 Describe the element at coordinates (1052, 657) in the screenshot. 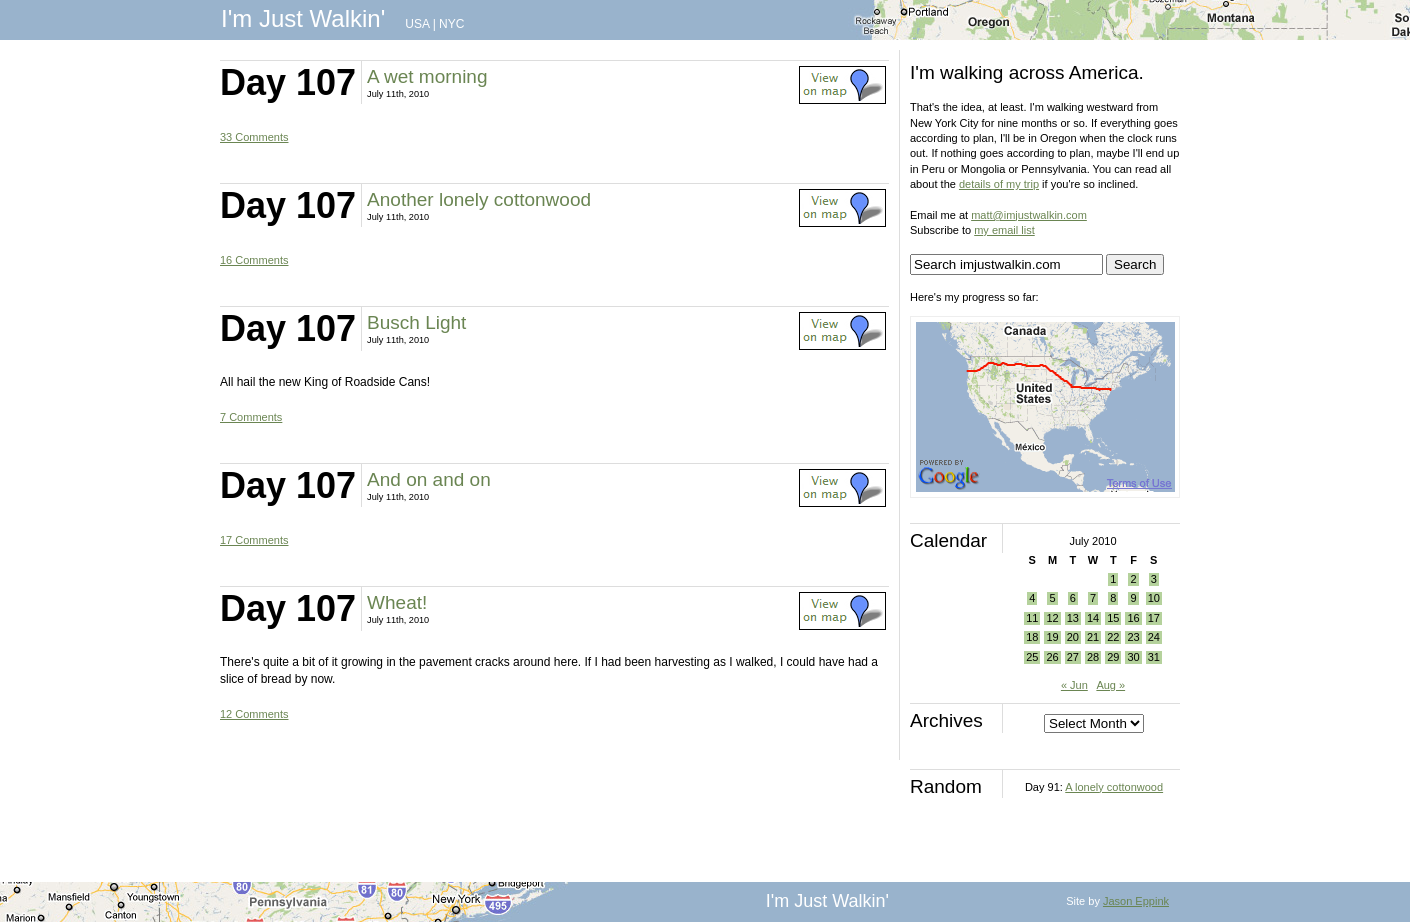

I see `26 [Posts published on July 26, 2010]` at that location.